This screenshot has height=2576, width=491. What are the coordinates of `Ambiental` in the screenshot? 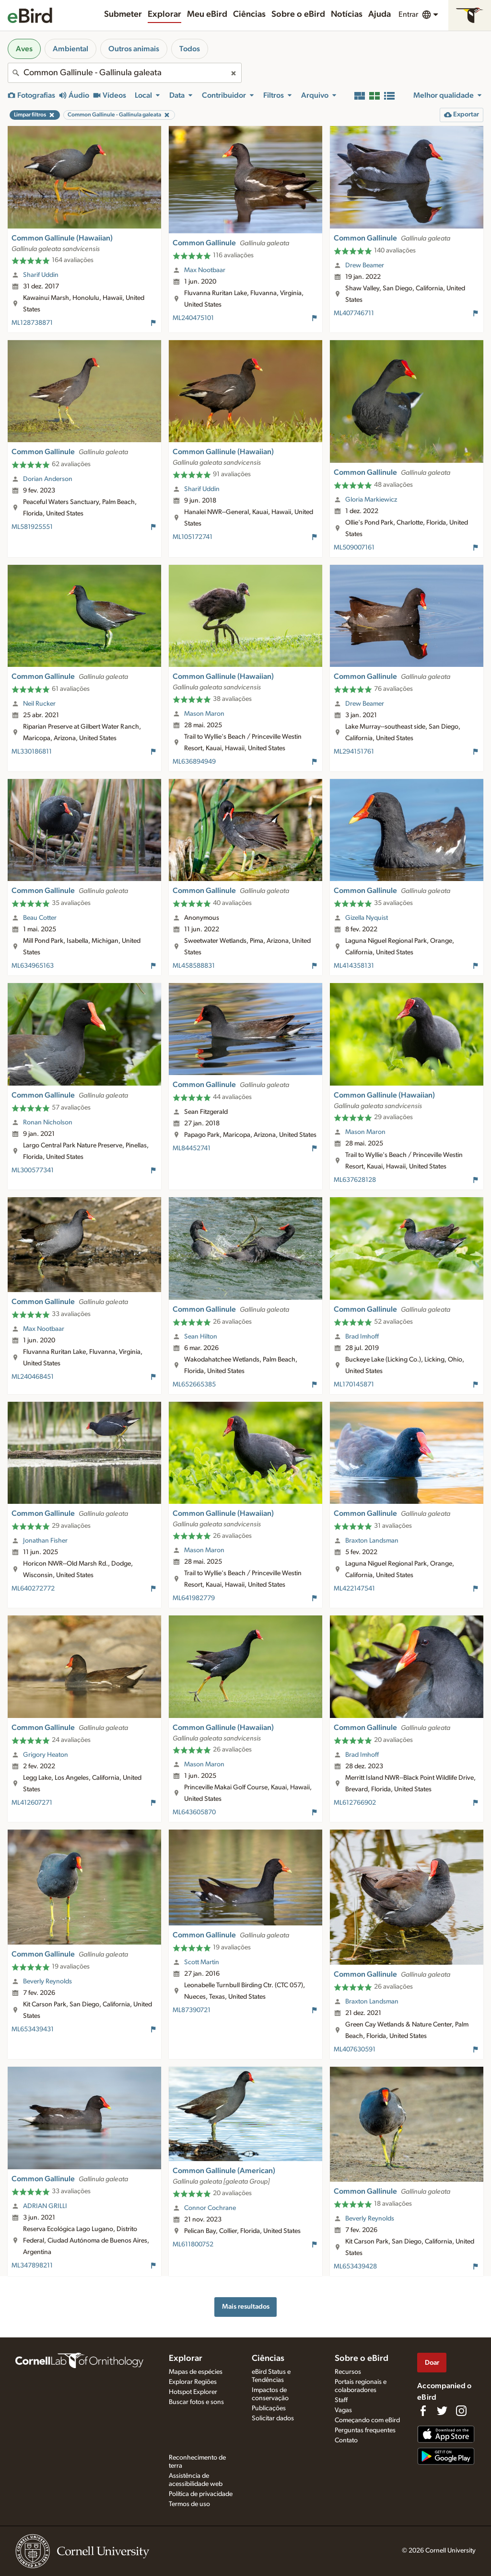 It's located at (70, 49).